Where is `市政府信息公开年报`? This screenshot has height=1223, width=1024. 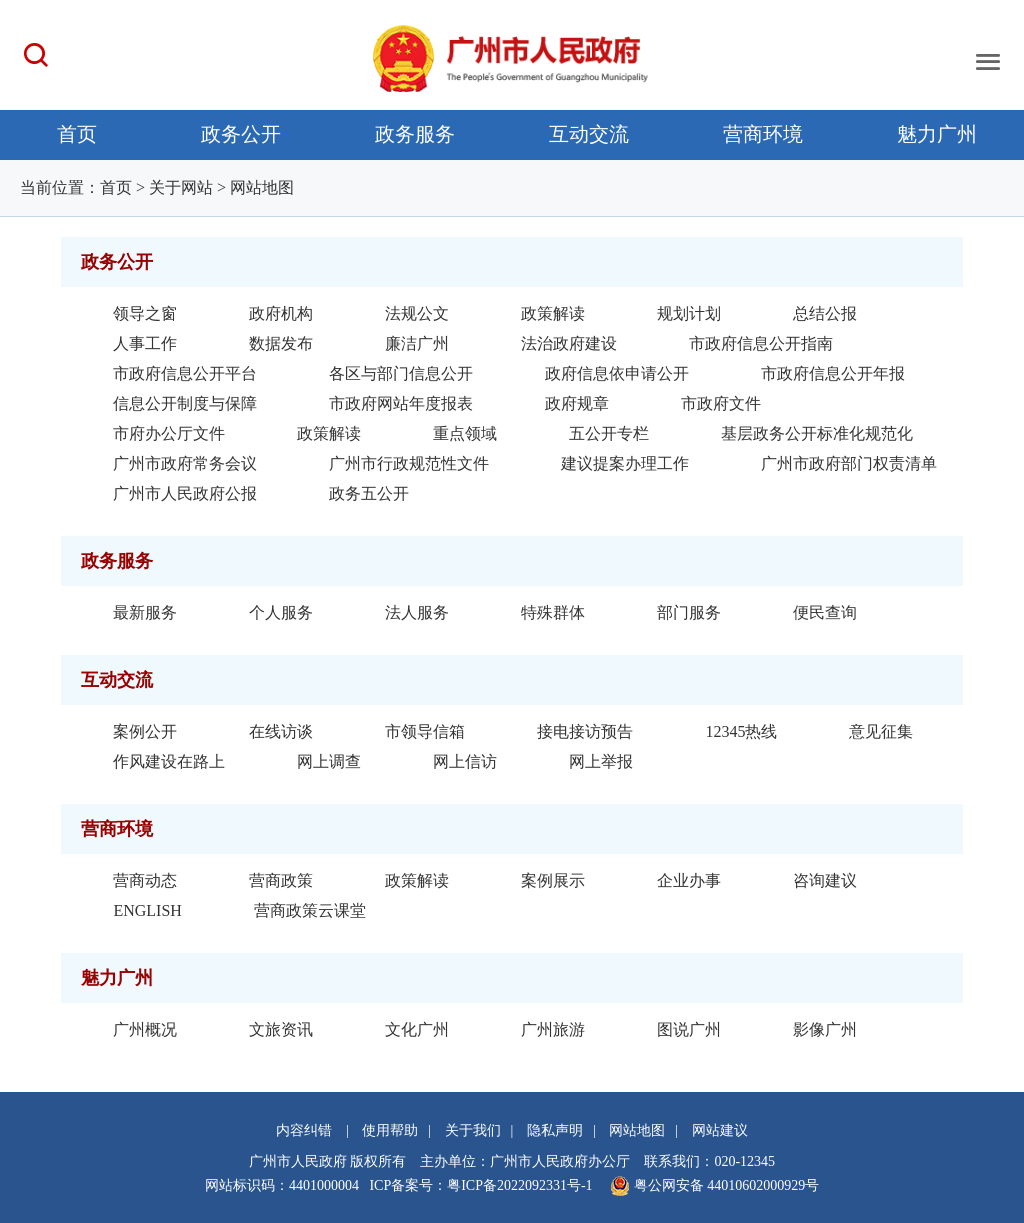 市政府信息公开年报 is located at coordinates (833, 373).